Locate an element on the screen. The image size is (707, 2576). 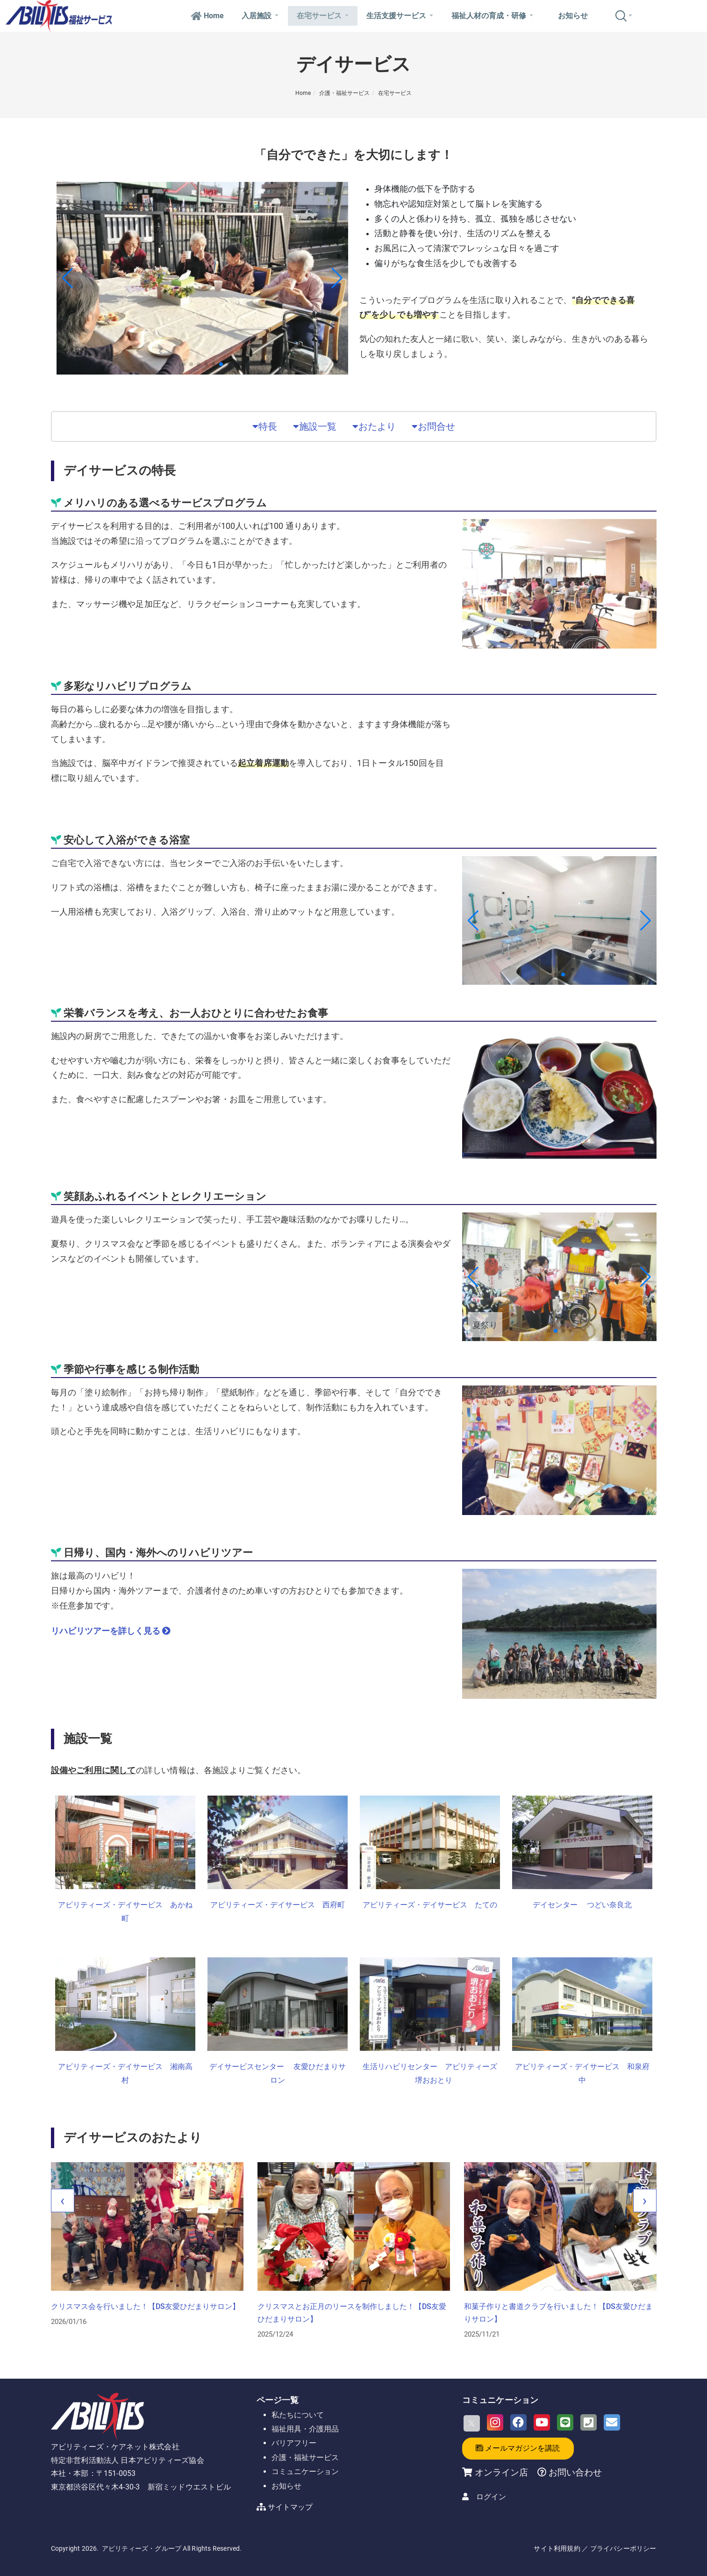
施設一覧 is located at coordinates (314, 426).